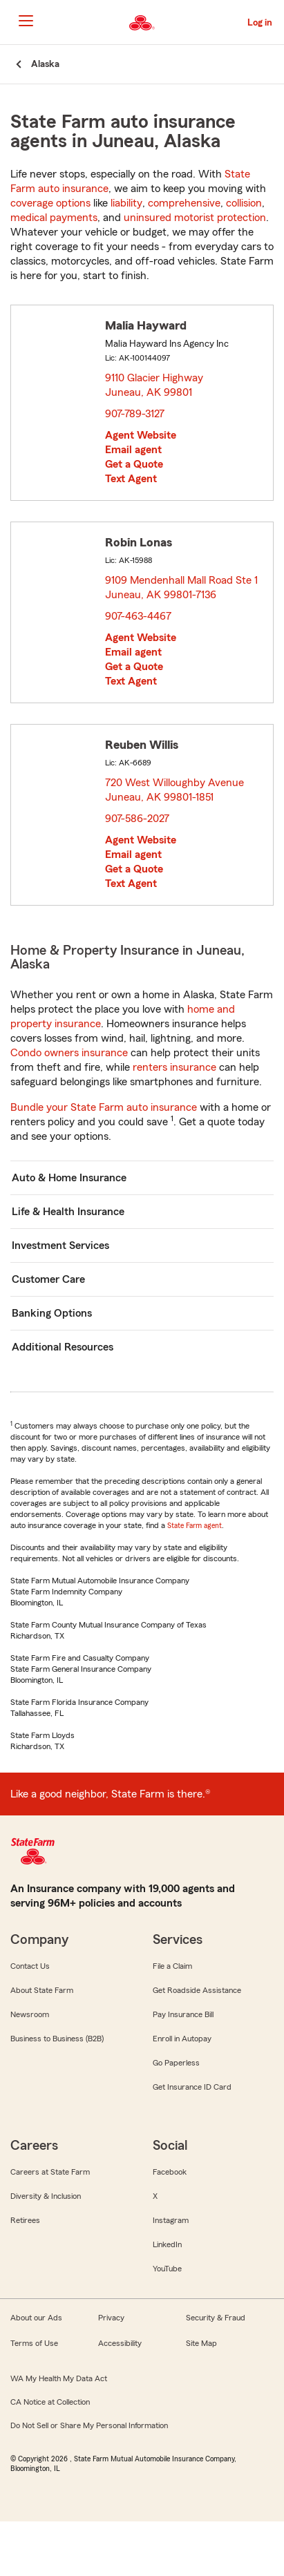 The image size is (284, 2576). What do you see at coordinates (45, 2196) in the screenshot?
I see `Diversity & Inclusion` at bounding box center [45, 2196].